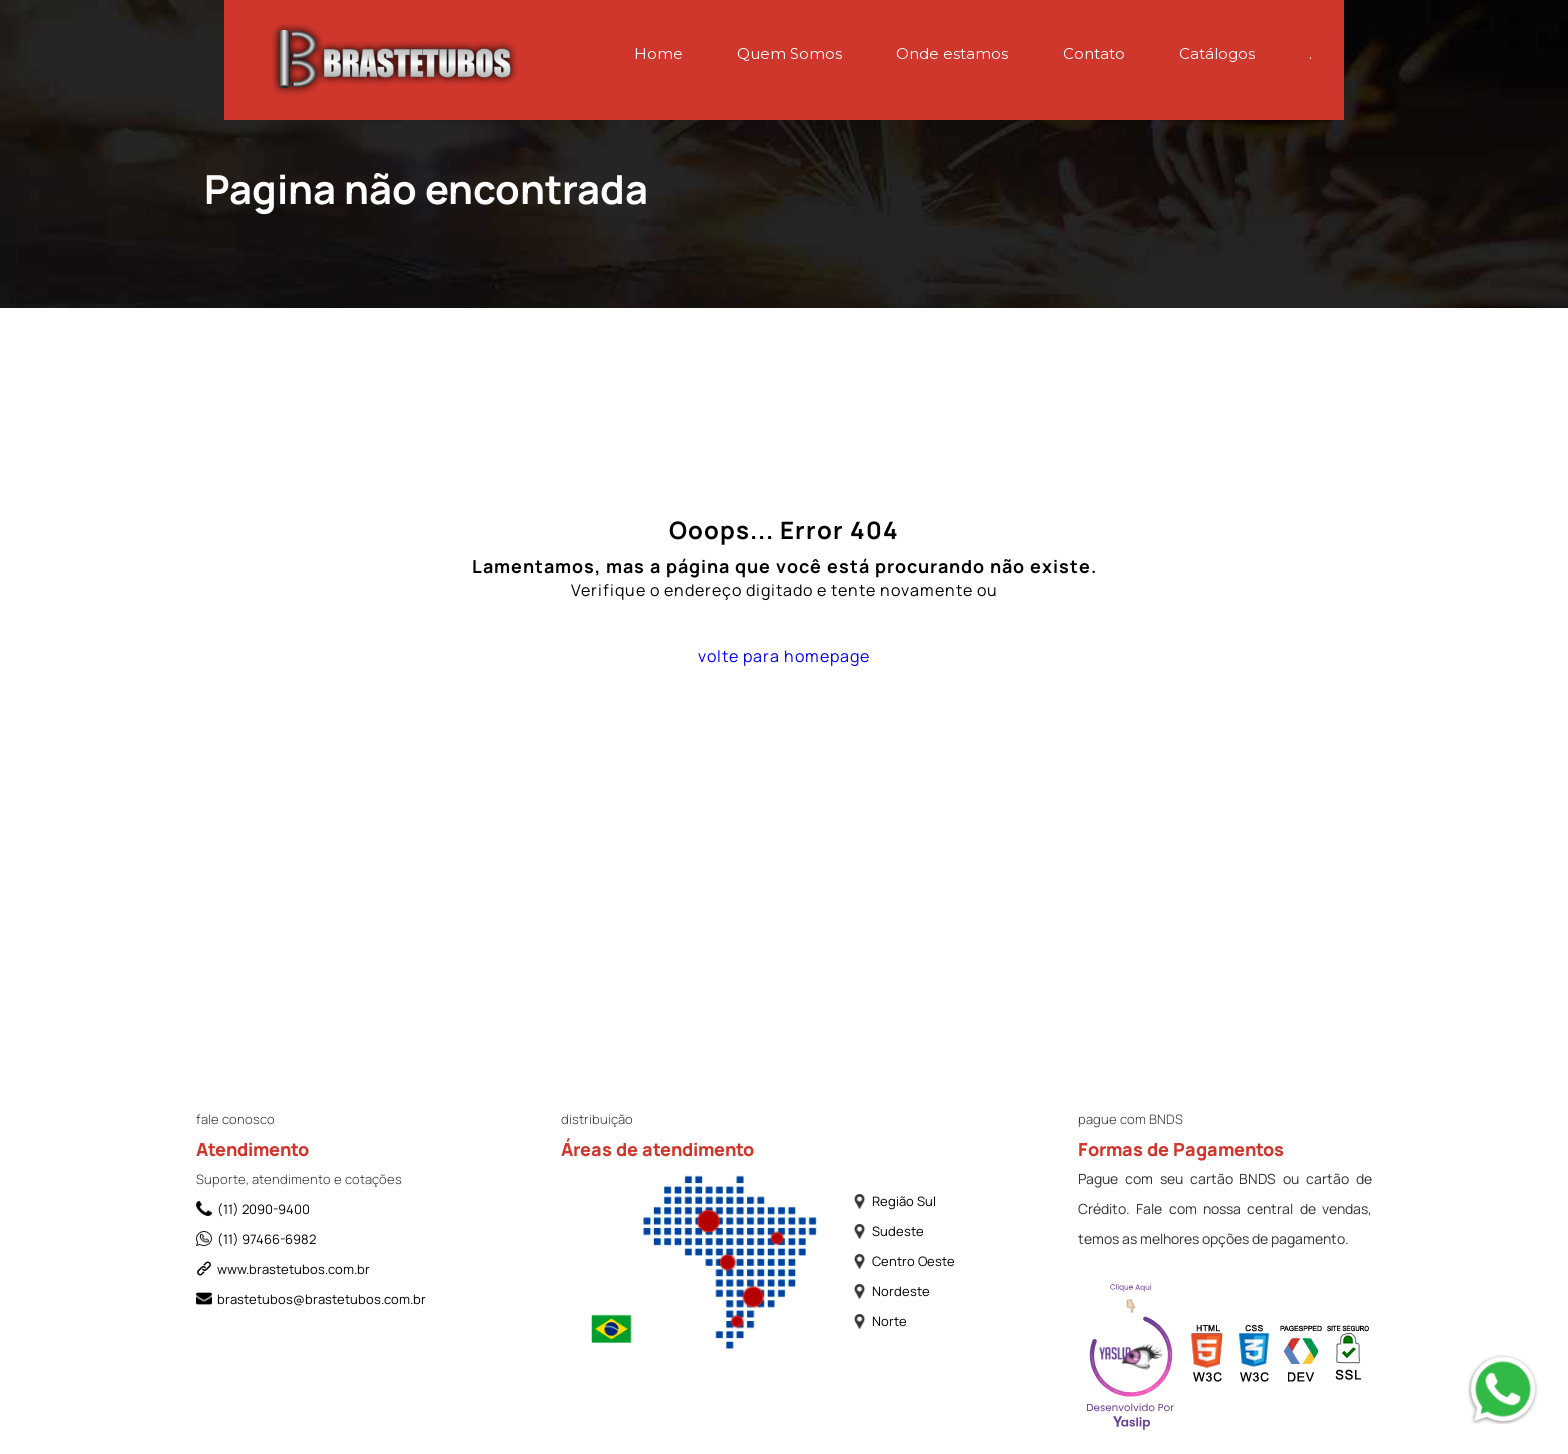  Describe the element at coordinates (1094, 53) in the screenshot. I see `Contato` at that location.